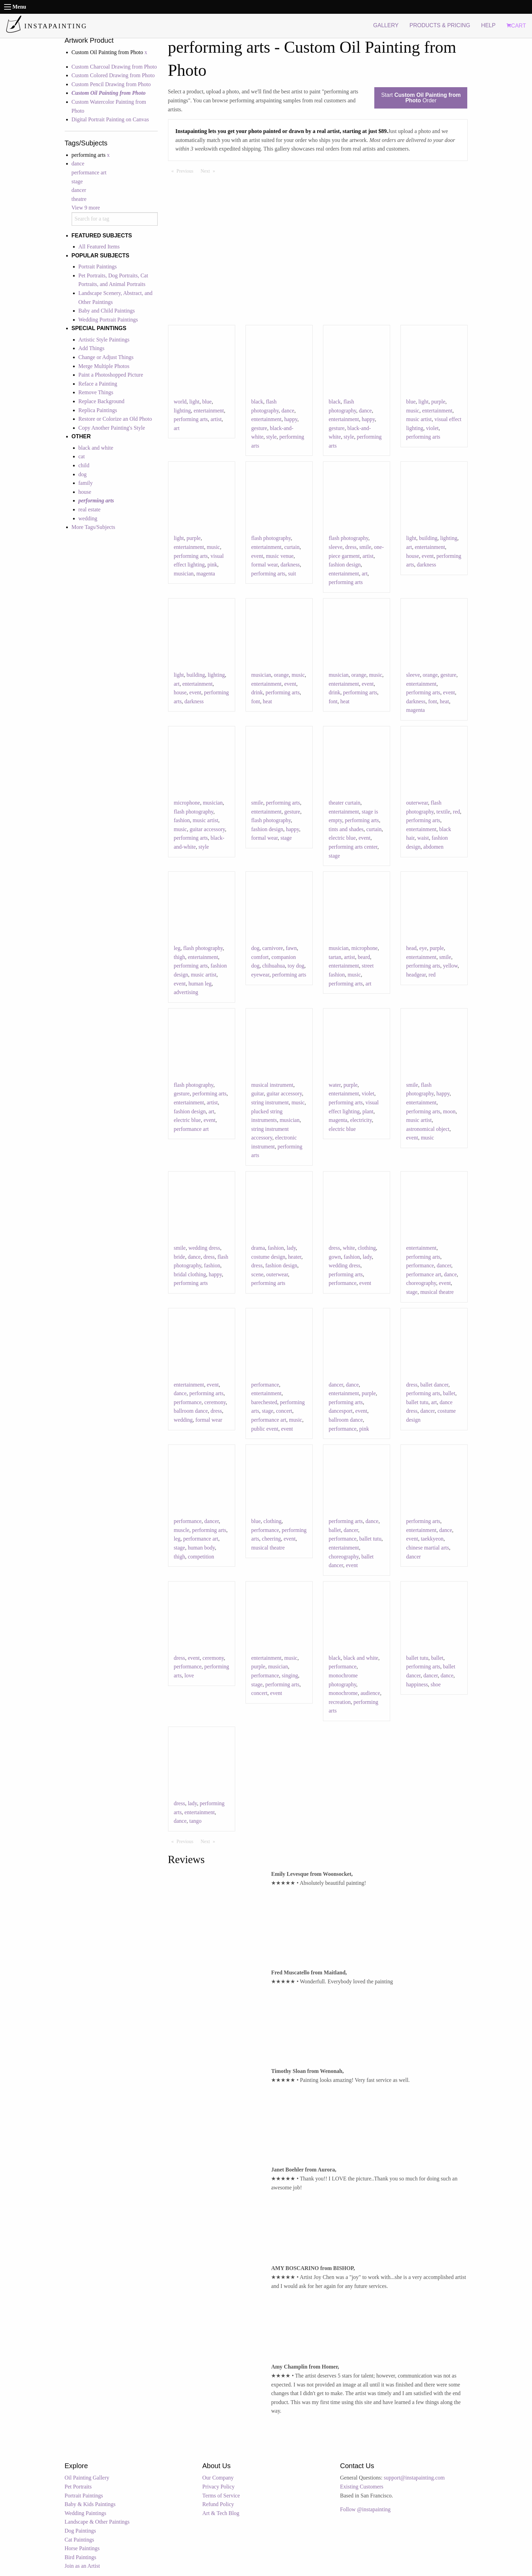  I want to click on water, so click(335, 1085).